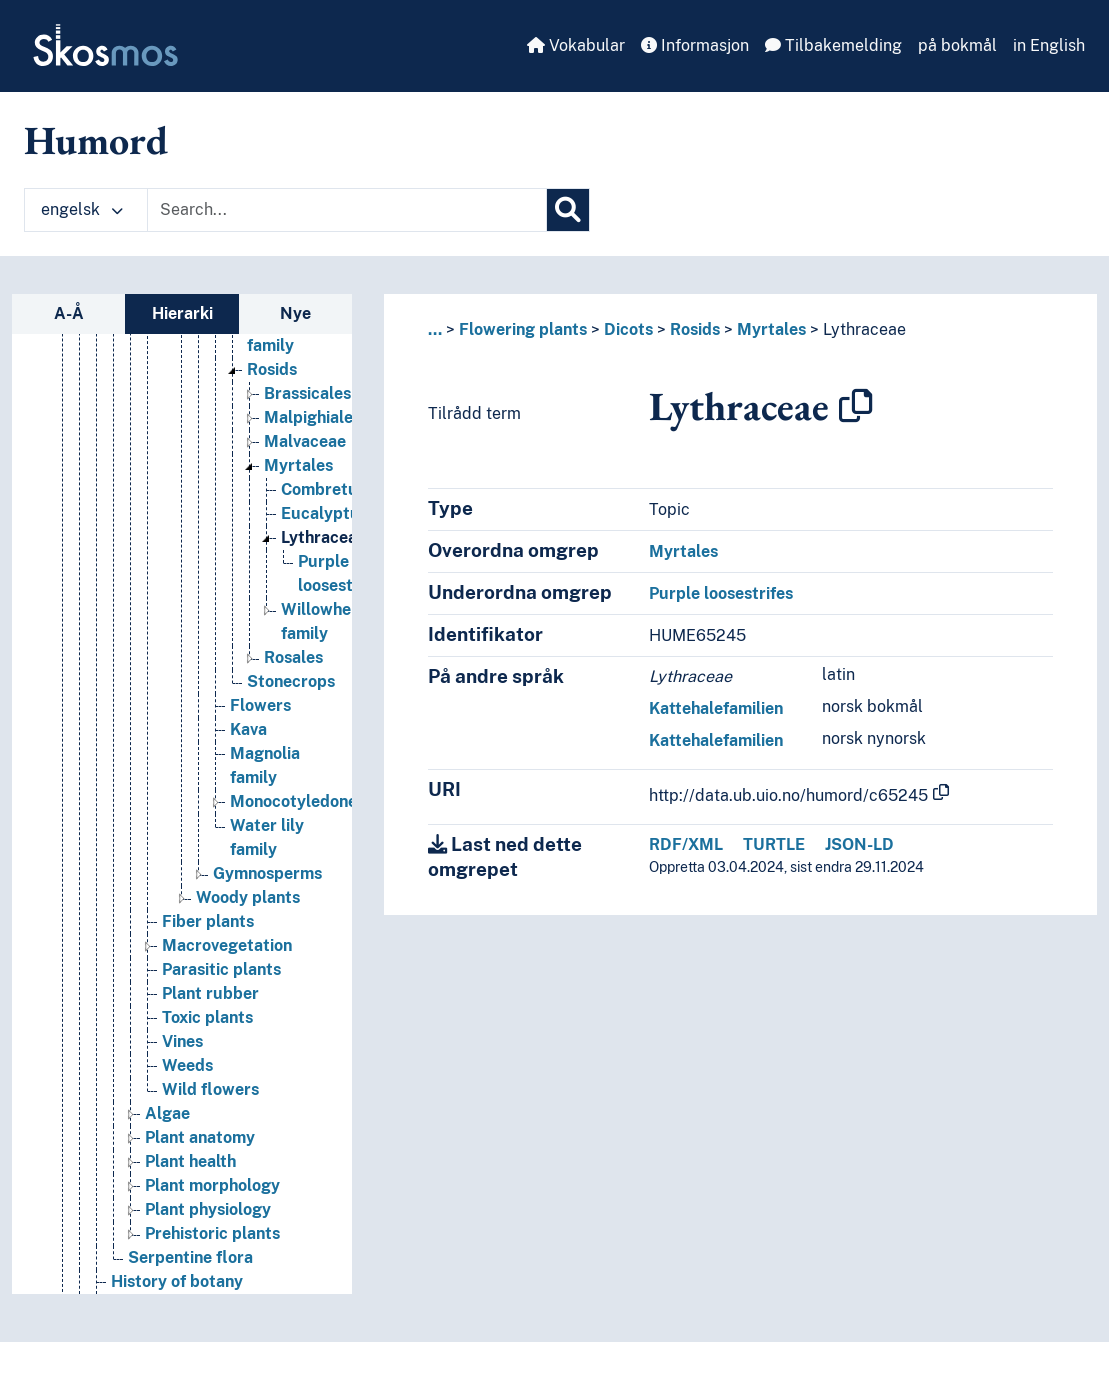 The height and width of the screenshot is (1390, 1109). Describe the element at coordinates (177, 1281) in the screenshot. I see `History of botany [Go to the concept page]` at that location.